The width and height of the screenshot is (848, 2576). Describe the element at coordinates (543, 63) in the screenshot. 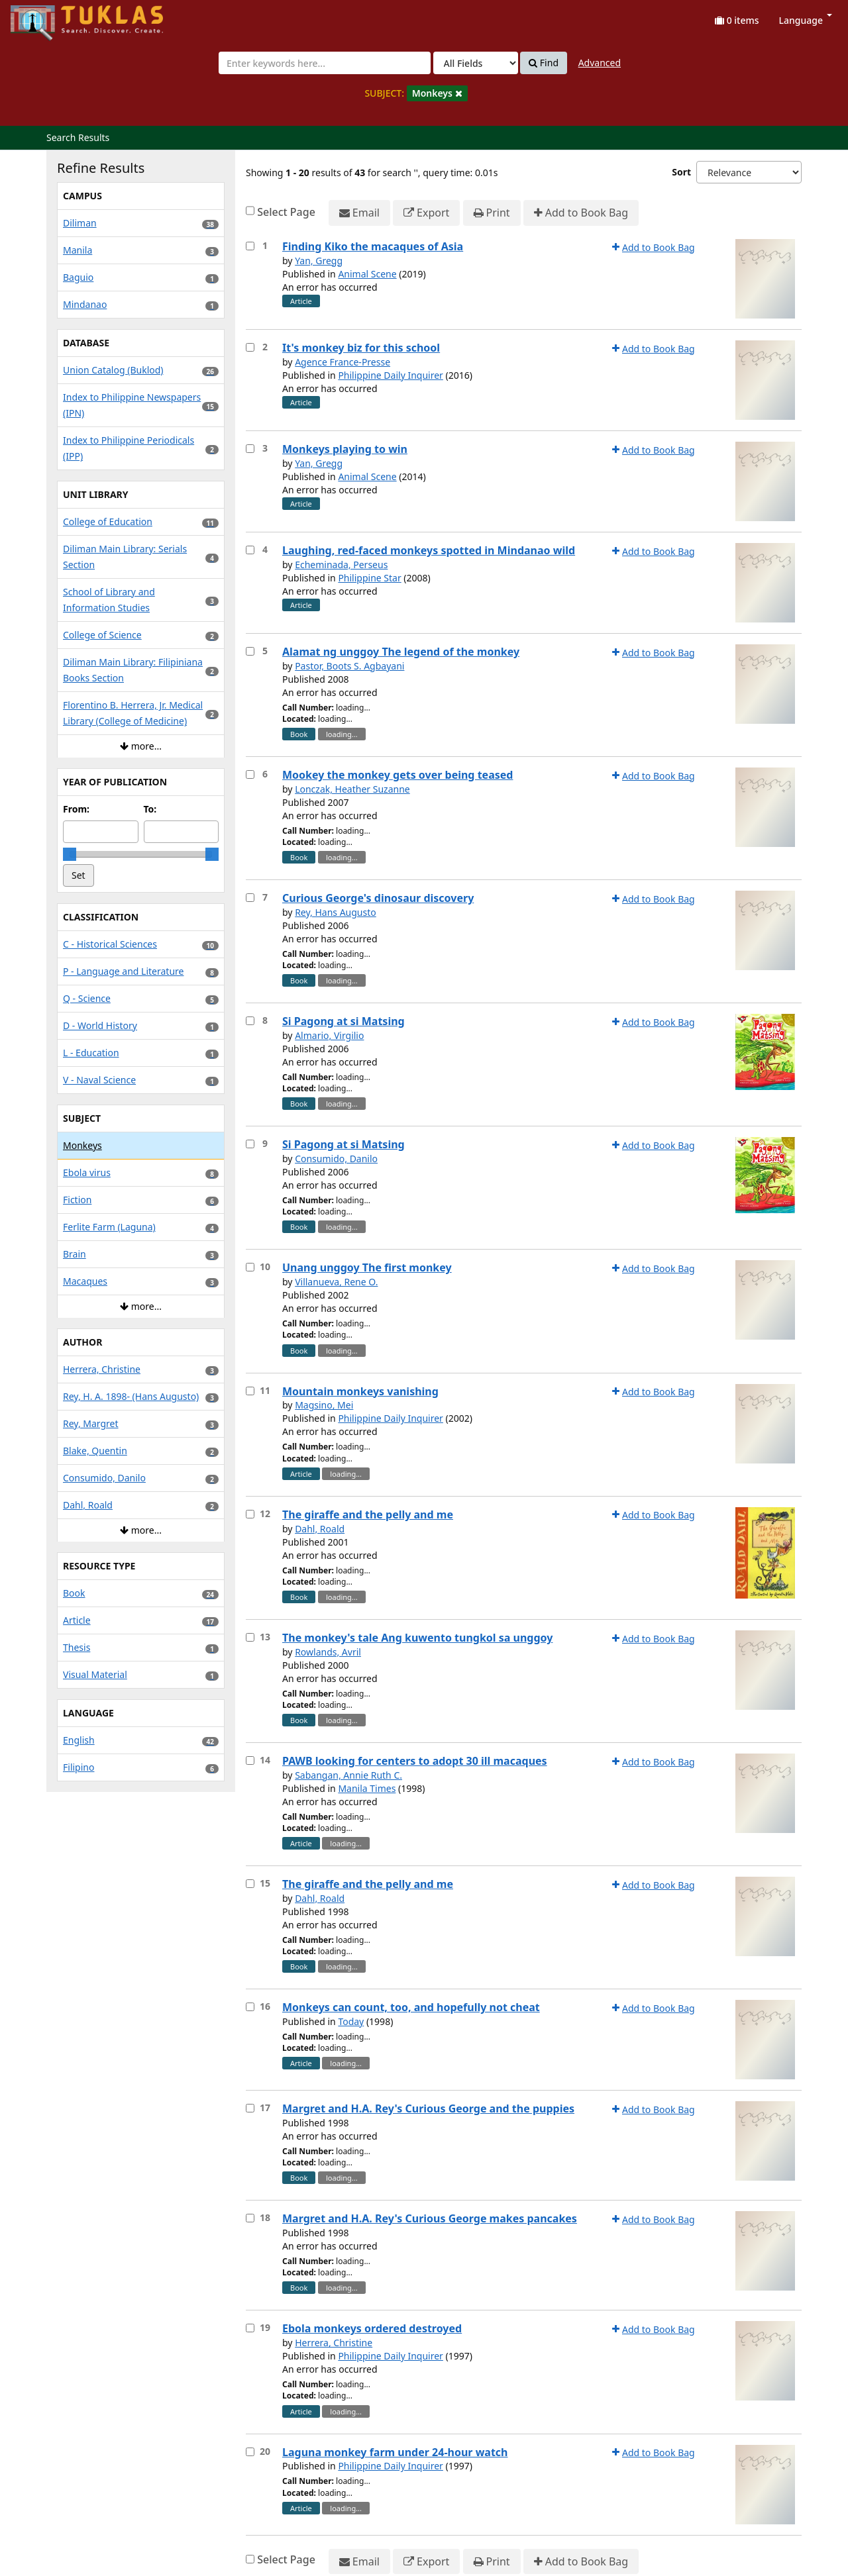

I see `Find` at that location.